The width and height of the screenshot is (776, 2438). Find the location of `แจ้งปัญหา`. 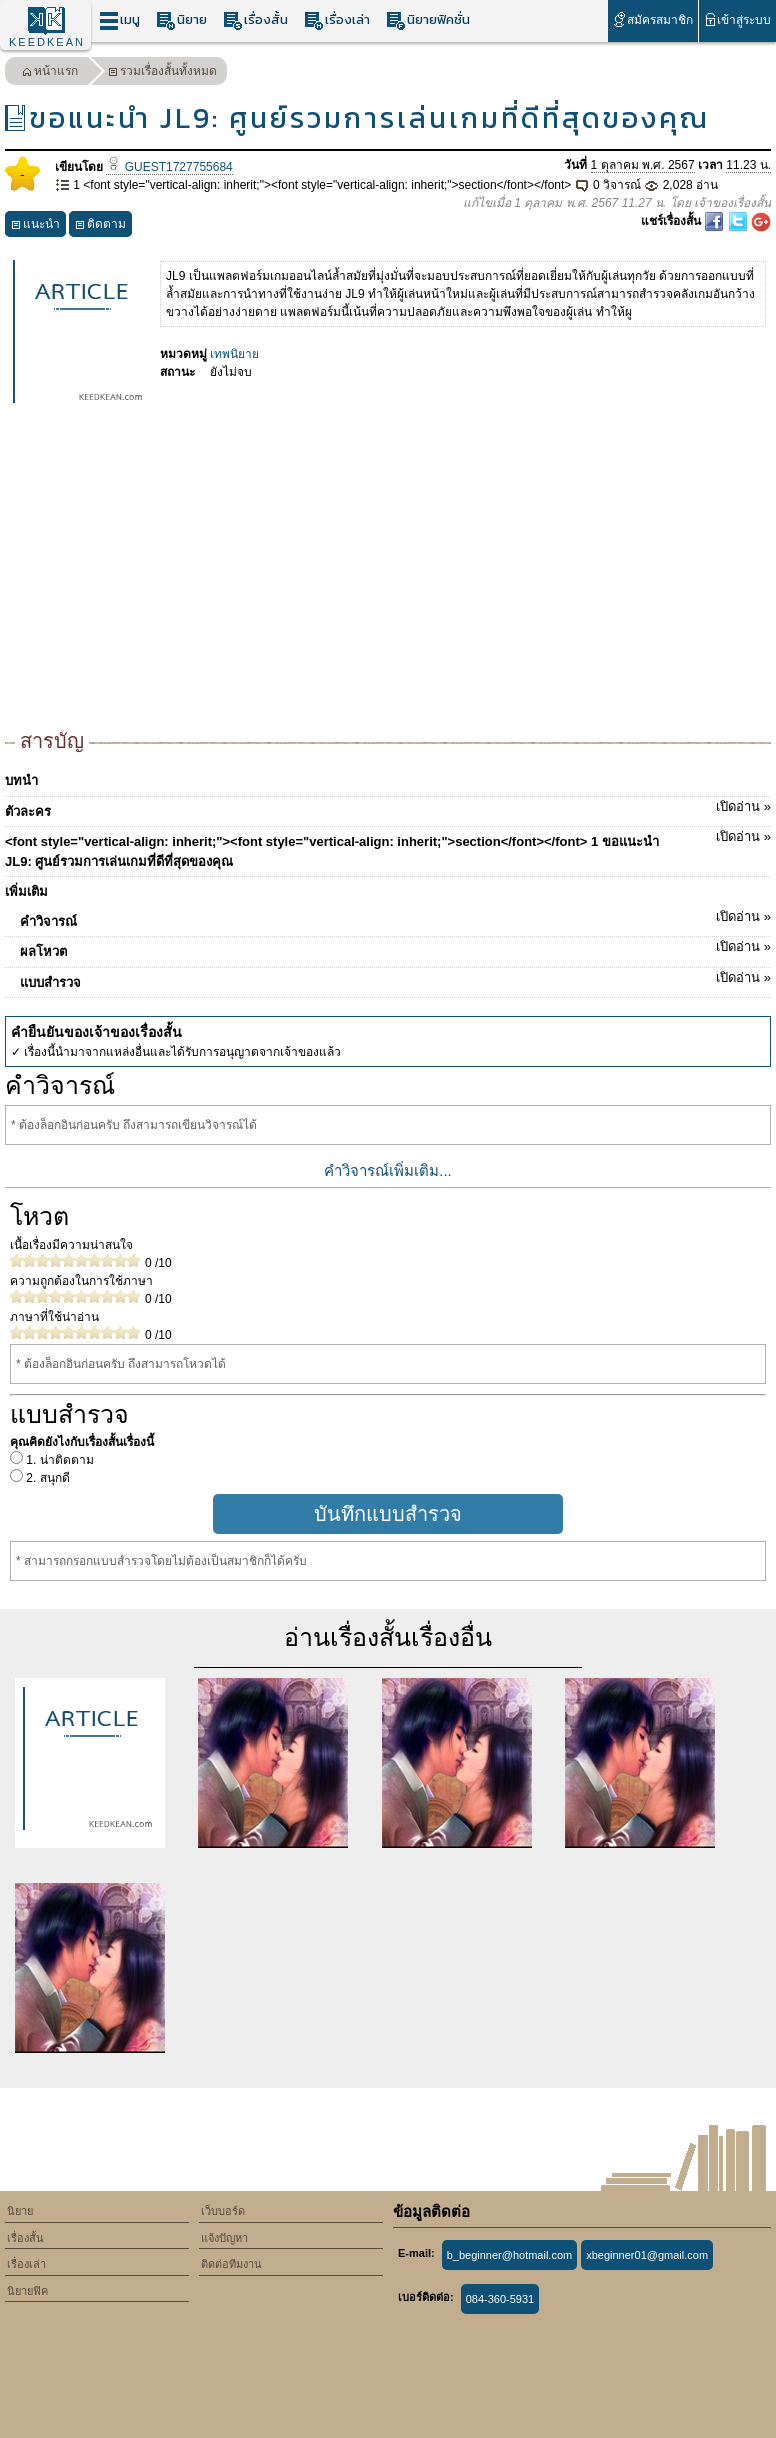

แจ้งปัญหา is located at coordinates (224, 2238).